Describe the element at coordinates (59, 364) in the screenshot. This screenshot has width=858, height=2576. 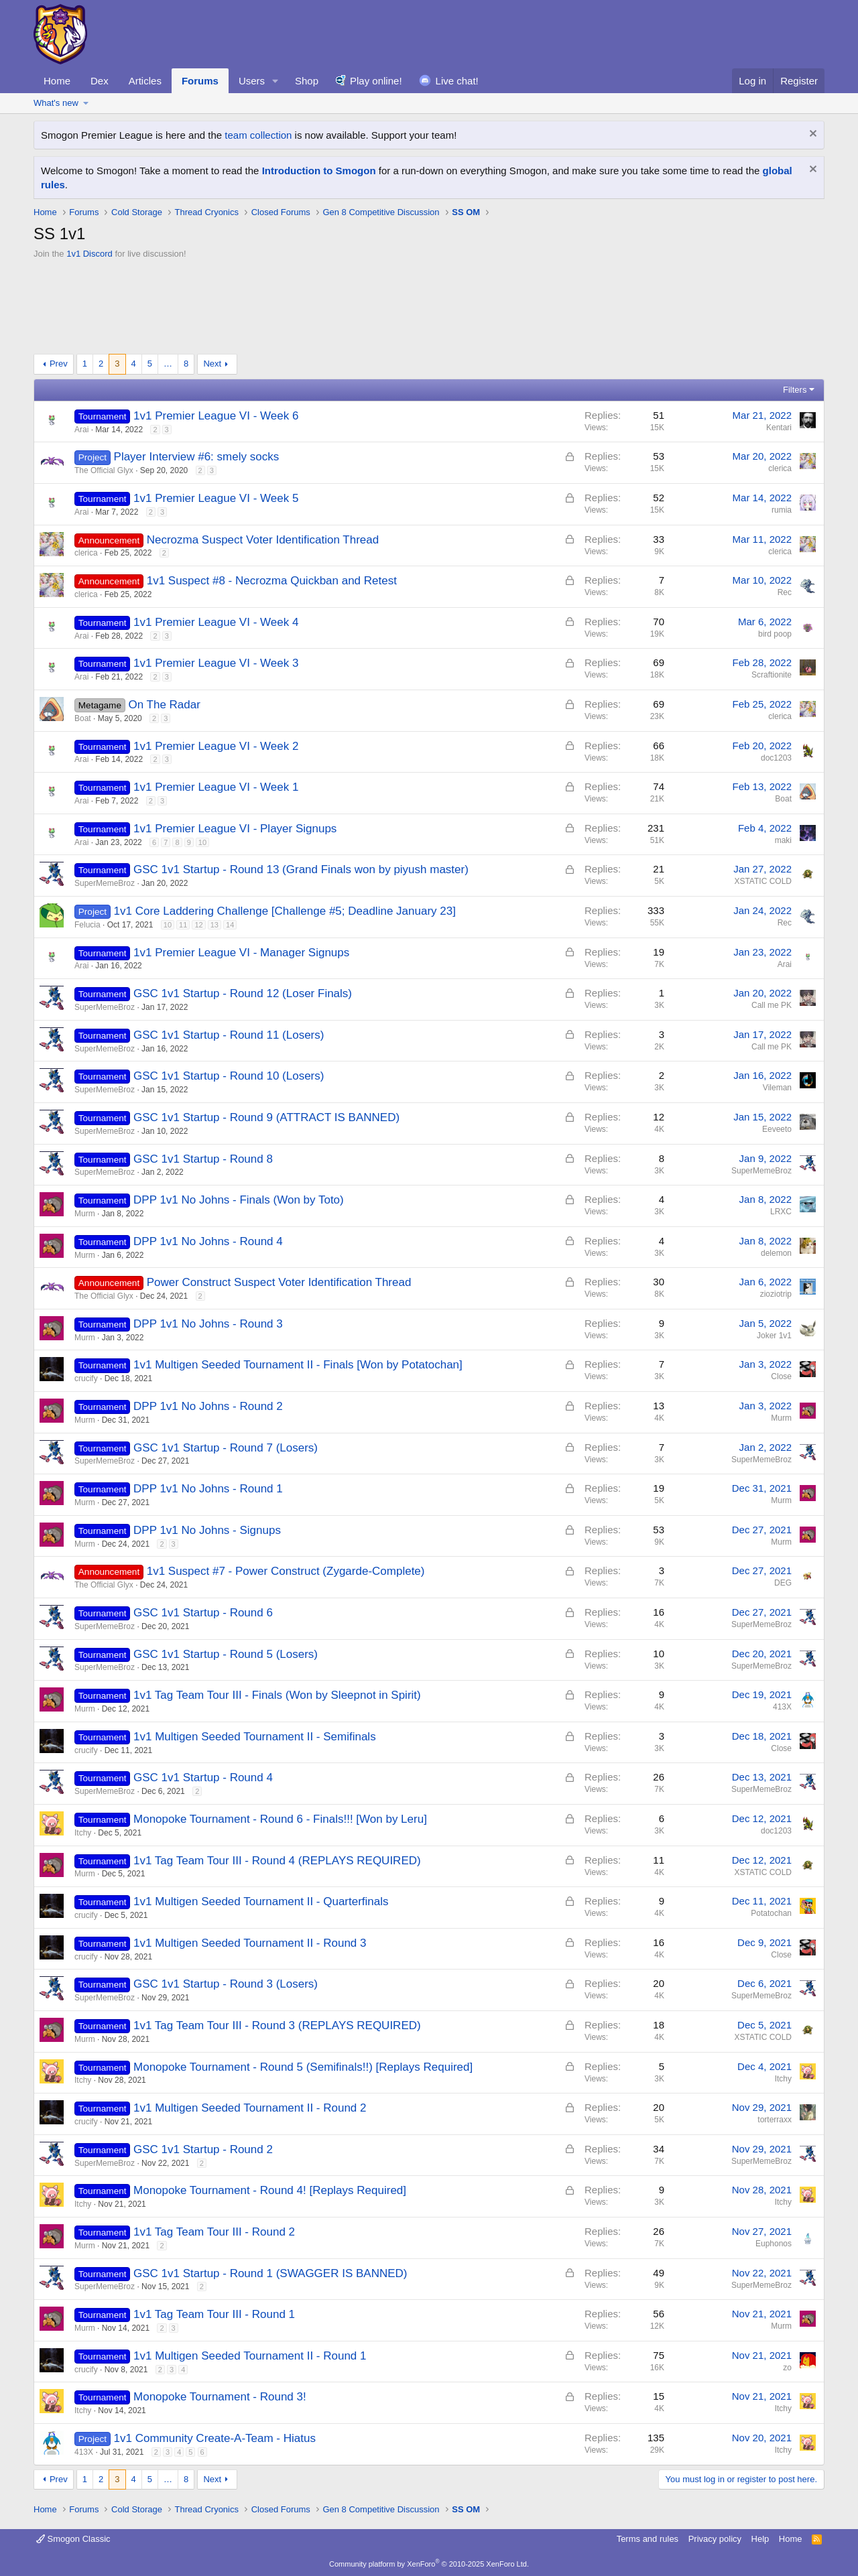
I see `Prev` at that location.